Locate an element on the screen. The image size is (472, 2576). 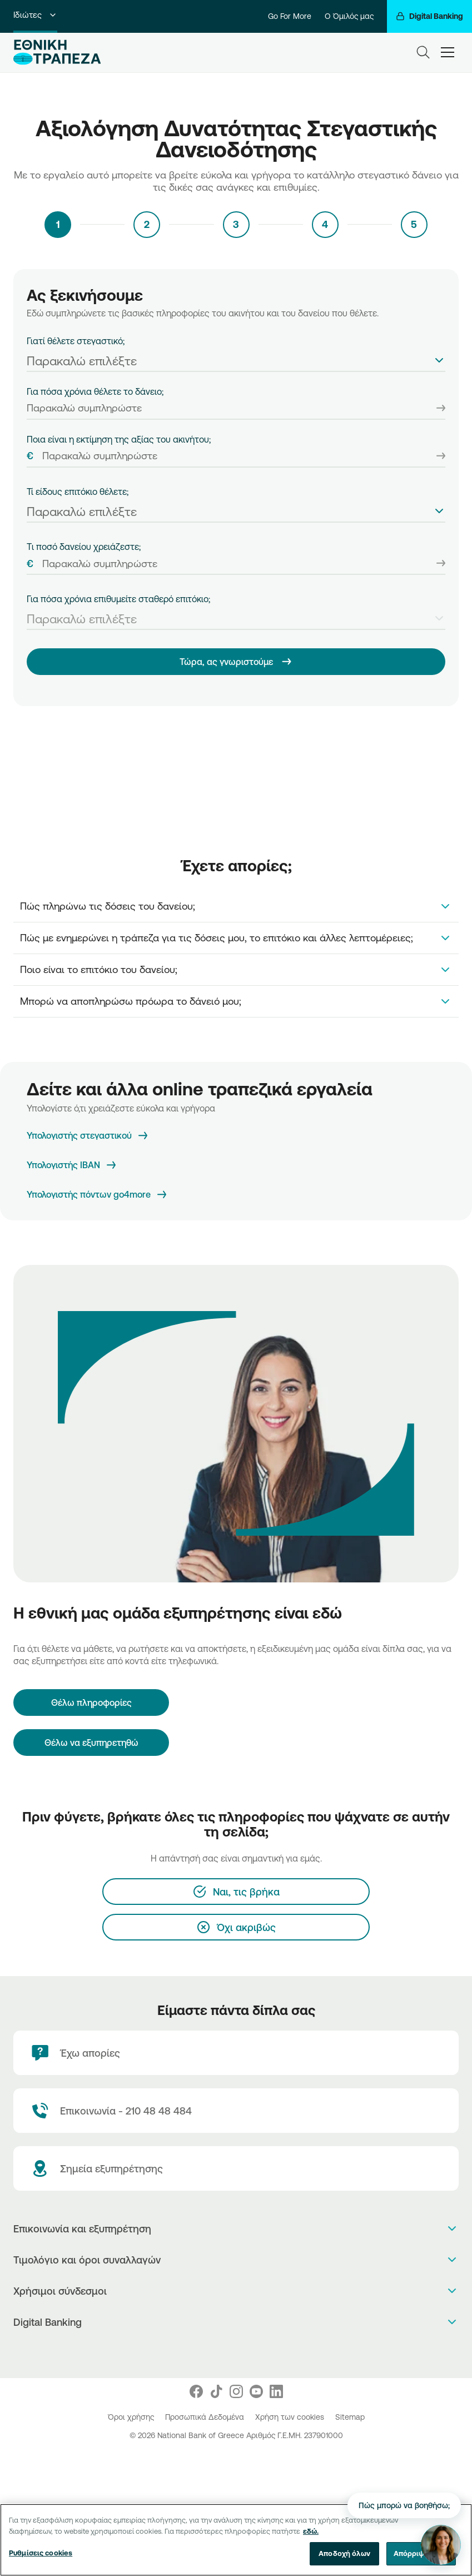
[hamburger-text] is located at coordinates (447, 52).